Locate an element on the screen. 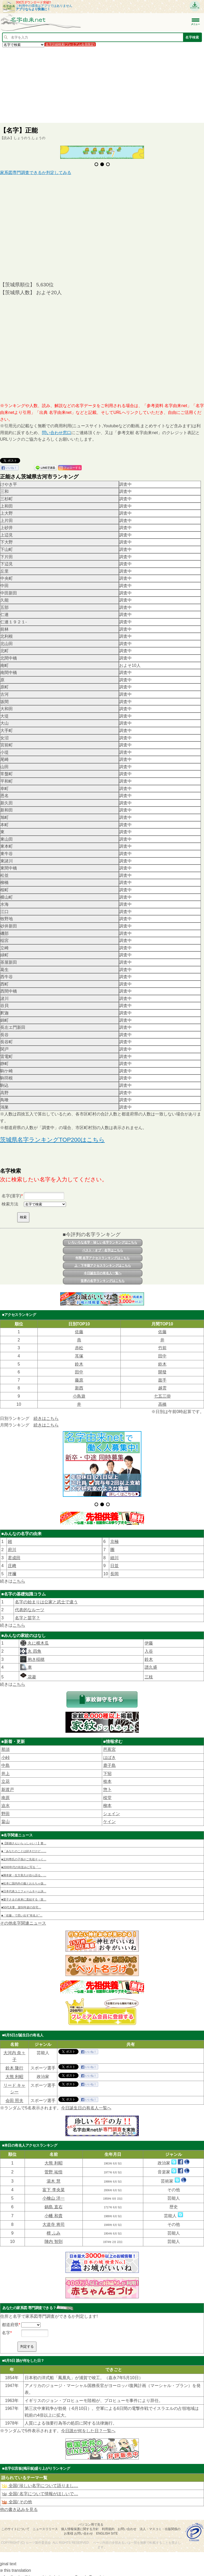  年間 名字アクセスランキングはこちら is located at coordinates (102, 1258).